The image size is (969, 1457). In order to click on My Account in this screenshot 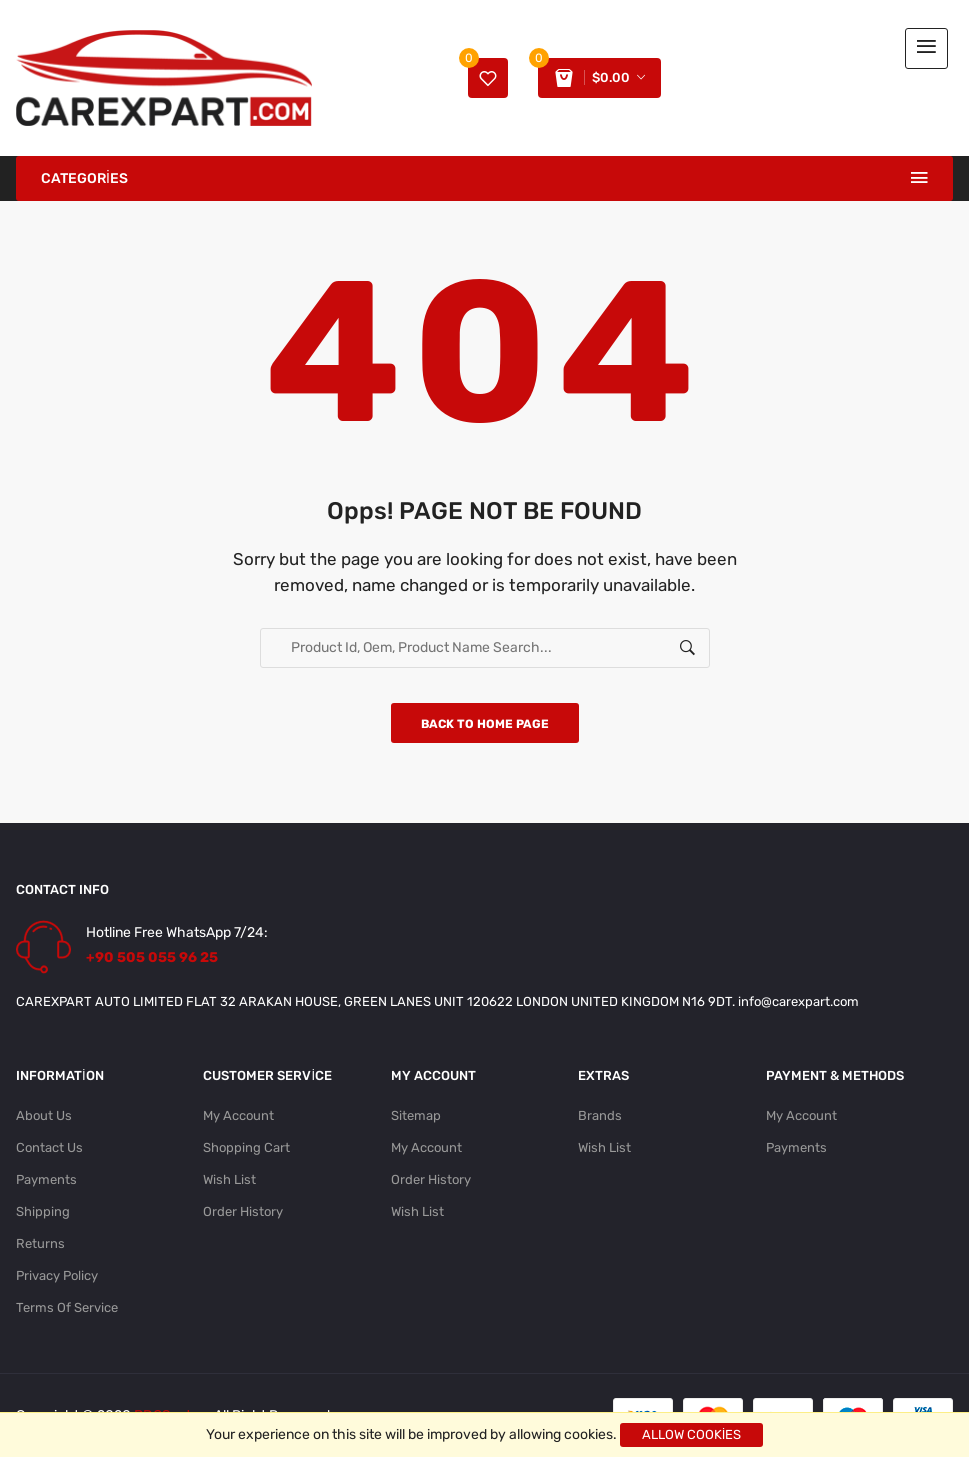, I will do `click(238, 1115)`.